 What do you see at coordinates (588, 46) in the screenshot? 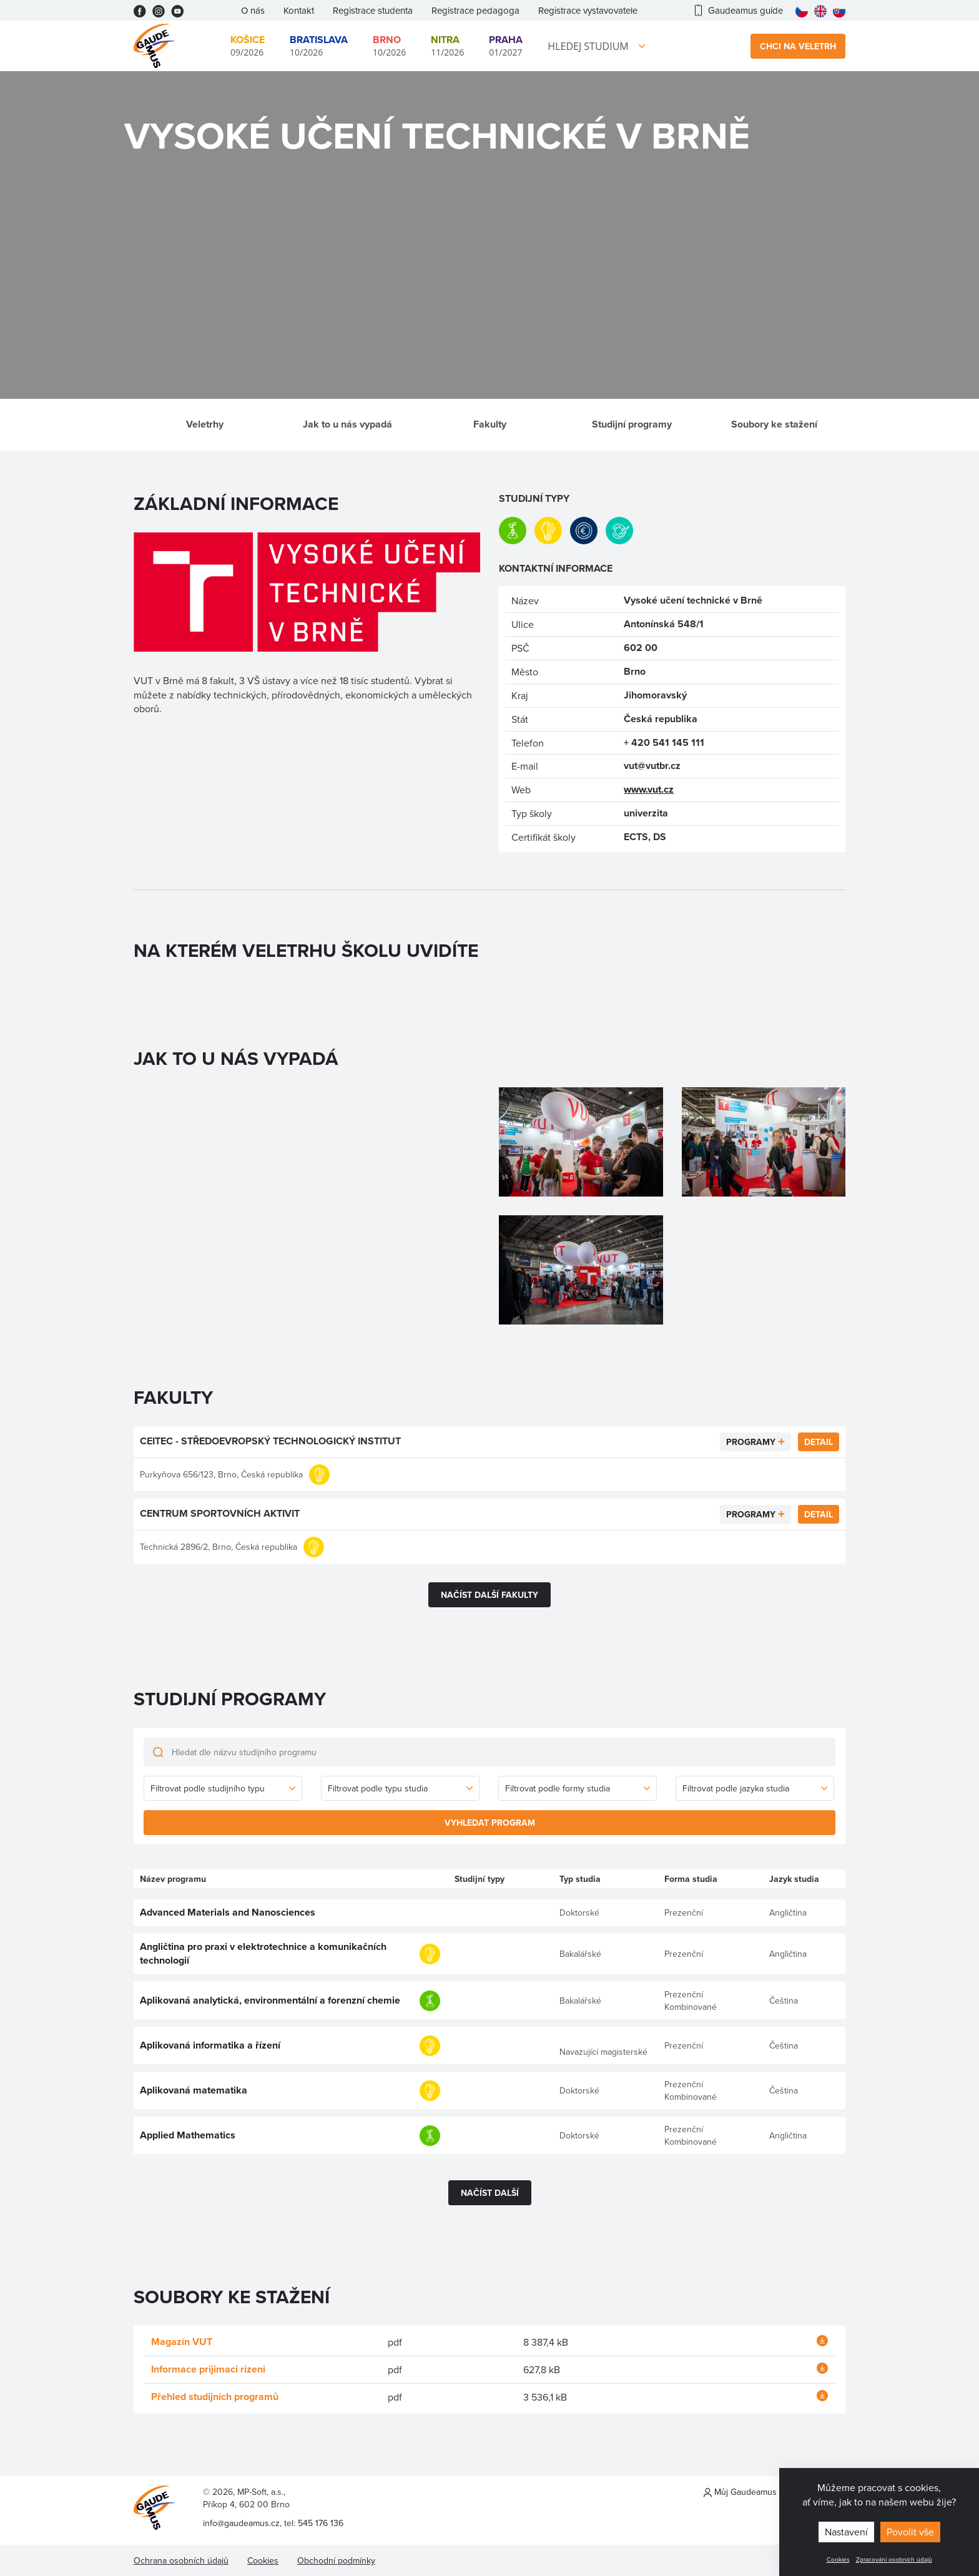
I see `Hledej studium` at bounding box center [588, 46].